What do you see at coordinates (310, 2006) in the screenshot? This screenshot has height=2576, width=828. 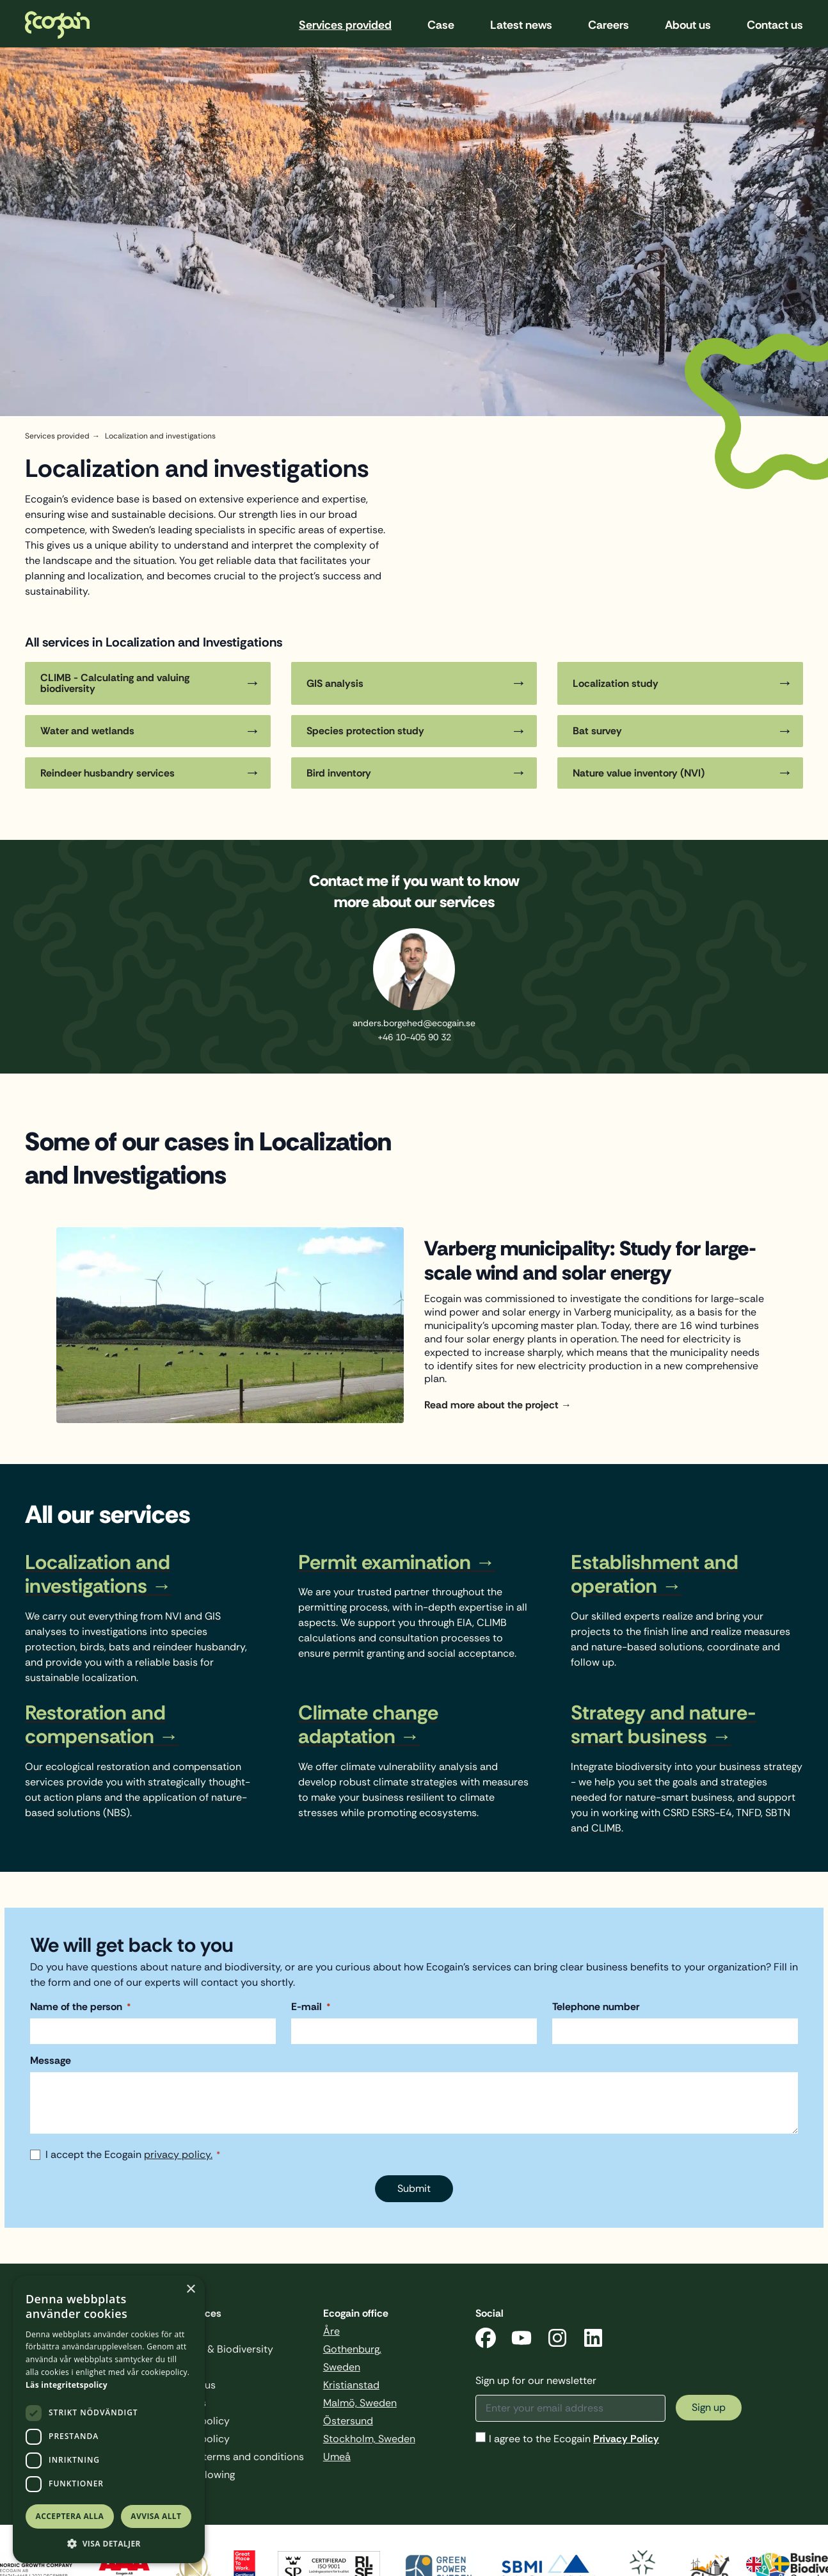 I see `E-mail` at bounding box center [310, 2006].